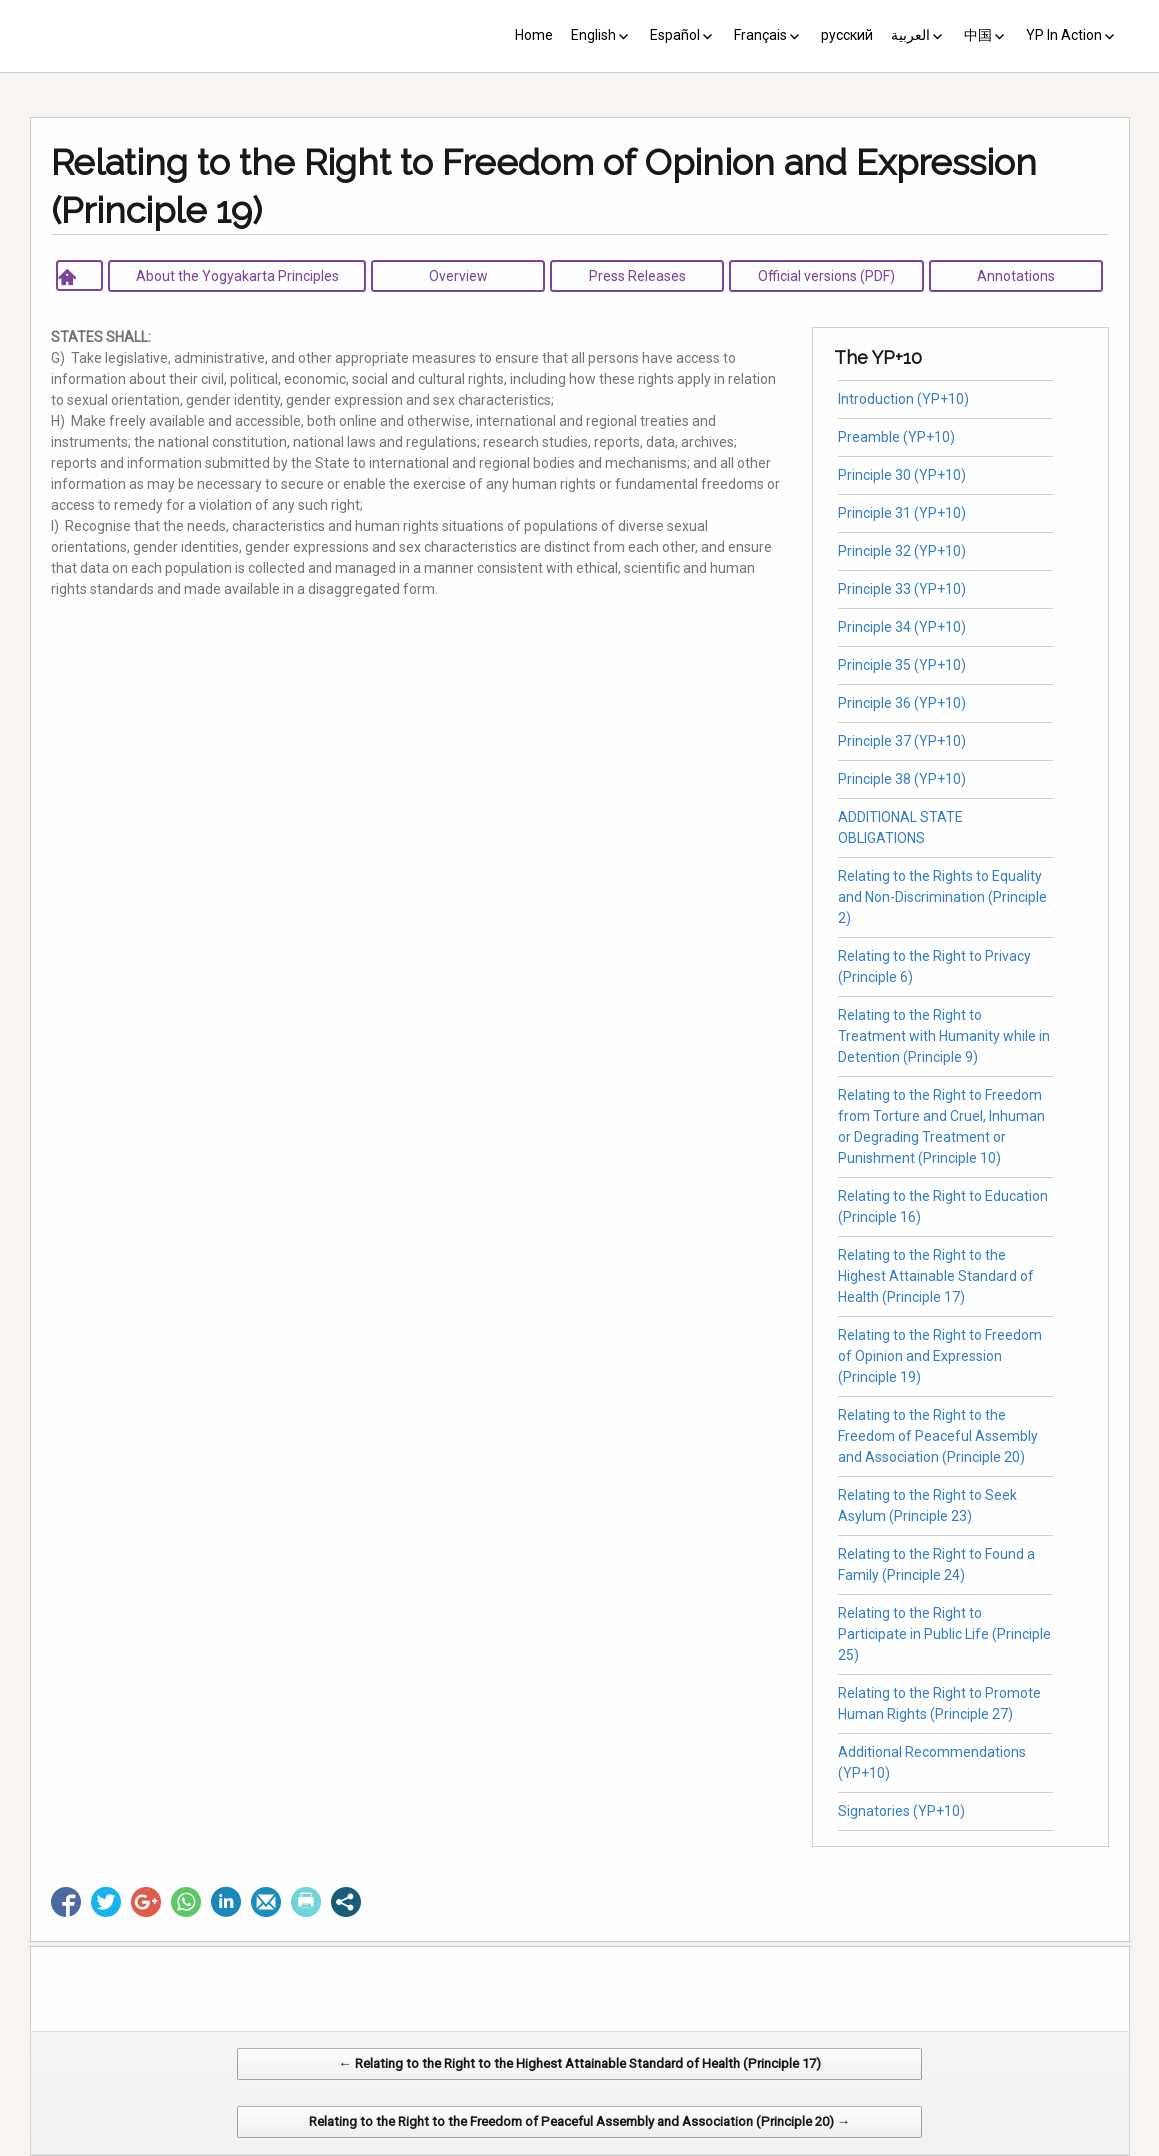  What do you see at coordinates (902, 703) in the screenshot?
I see `Principle 36 (YP+10)` at bounding box center [902, 703].